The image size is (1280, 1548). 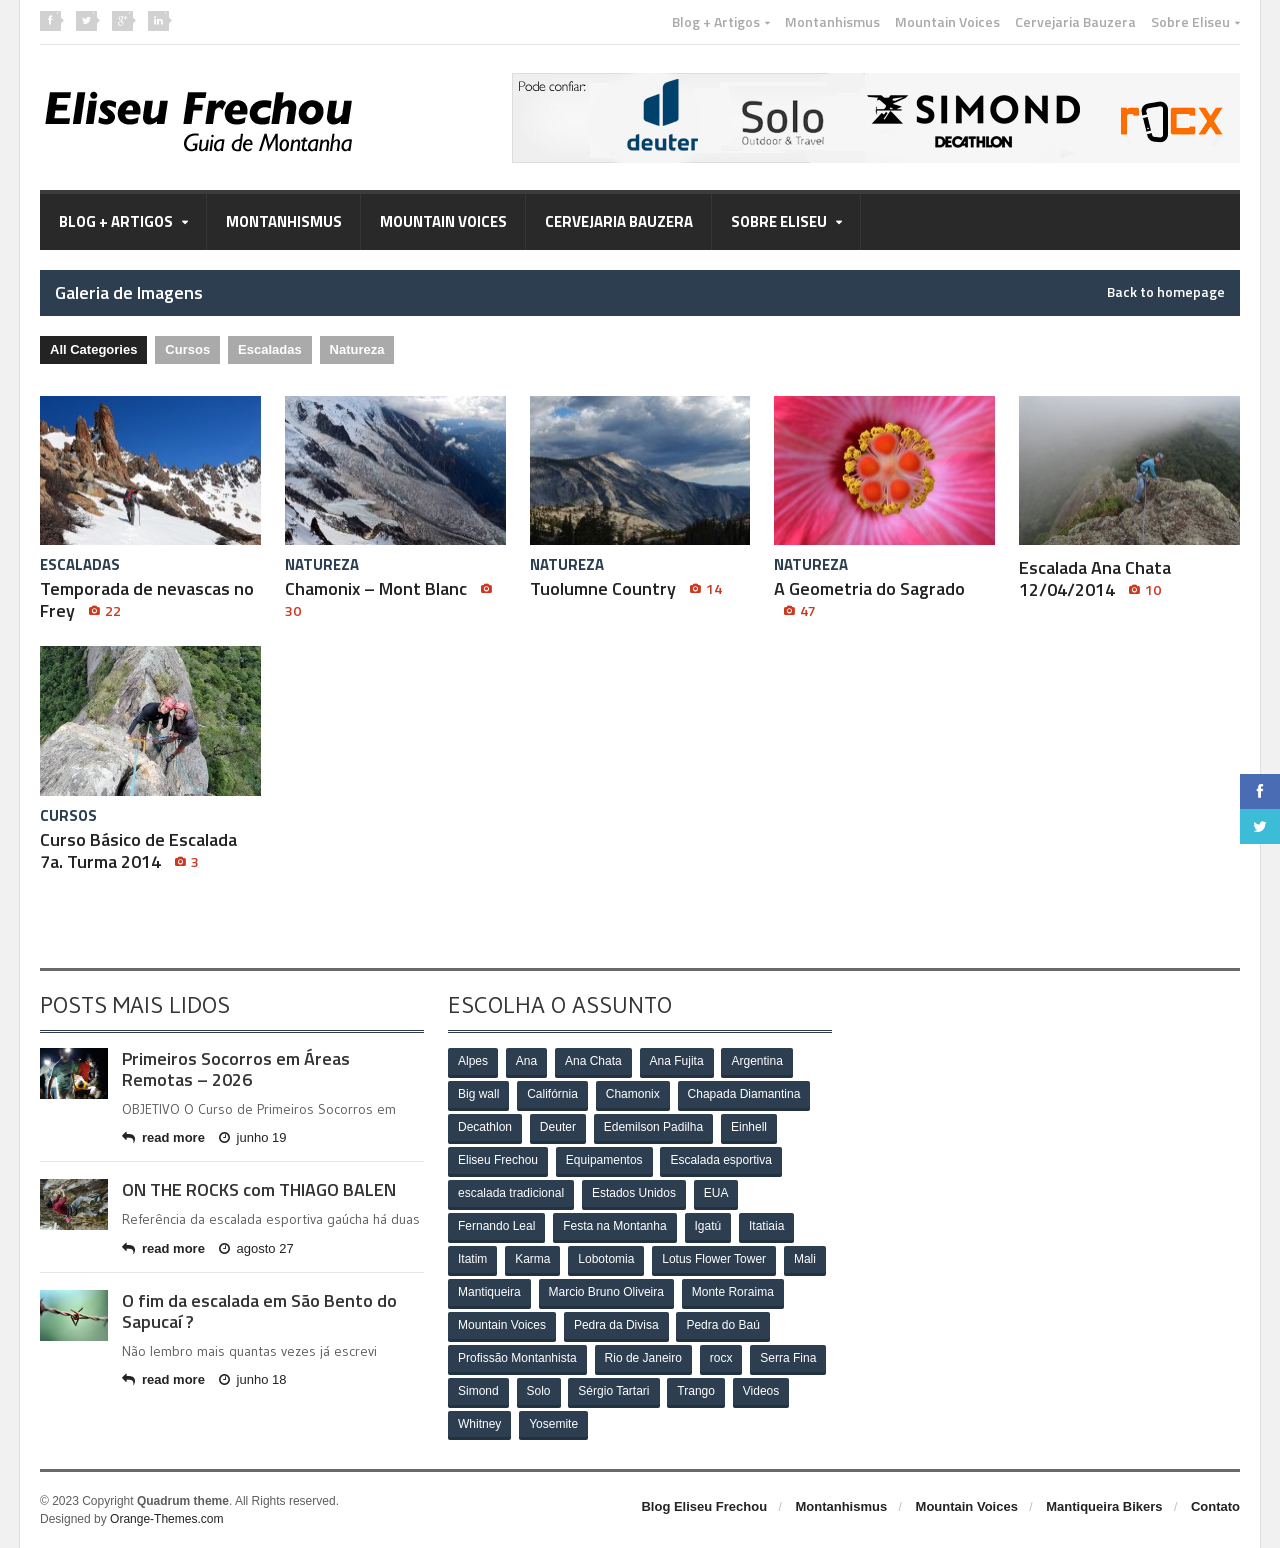 What do you see at coordinates (539, 1392) in the screenshot?
I see `Solo [Solo (34 itens)]` at bounding box center [539, 1392].